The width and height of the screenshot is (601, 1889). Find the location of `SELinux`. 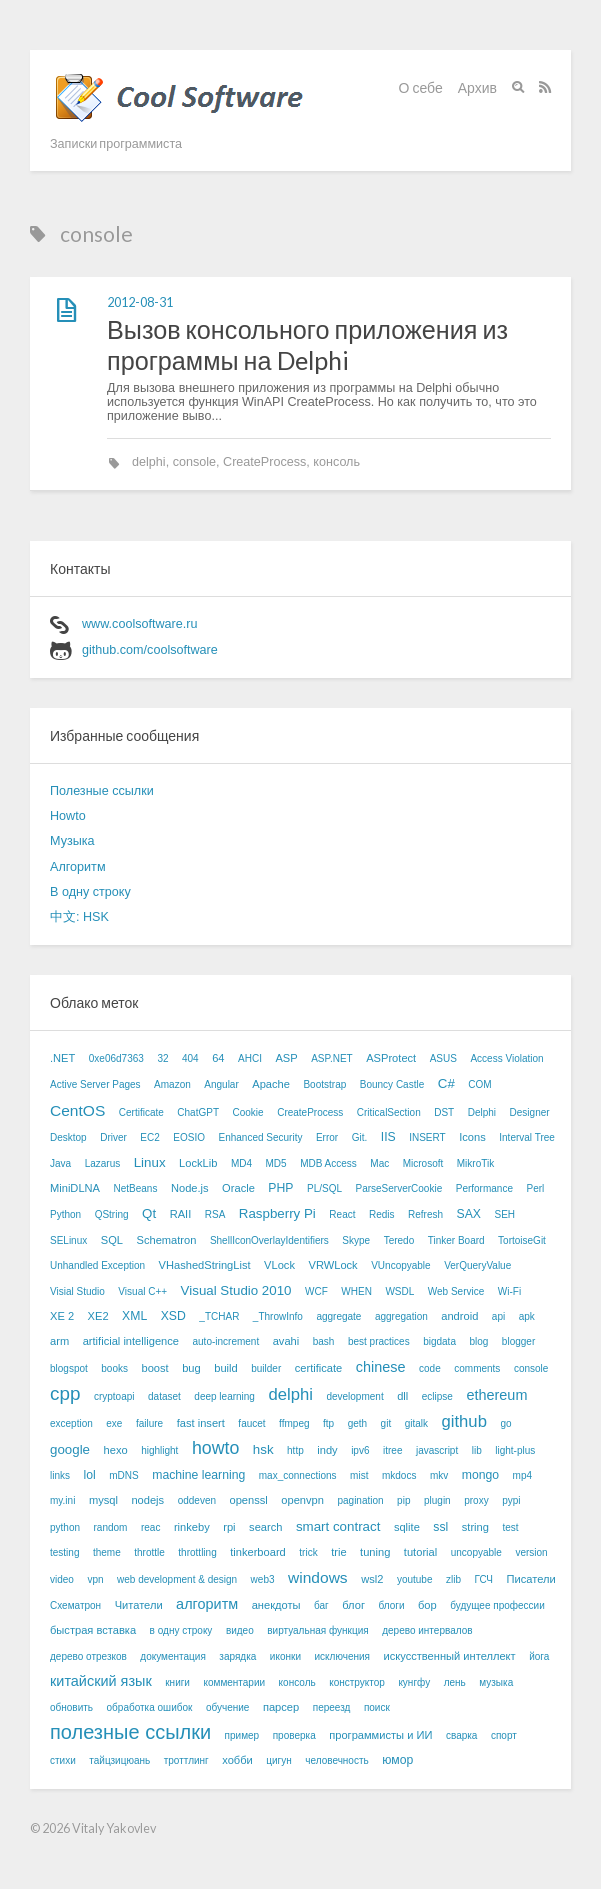

SELinux is located at coordinates (68, 1240).